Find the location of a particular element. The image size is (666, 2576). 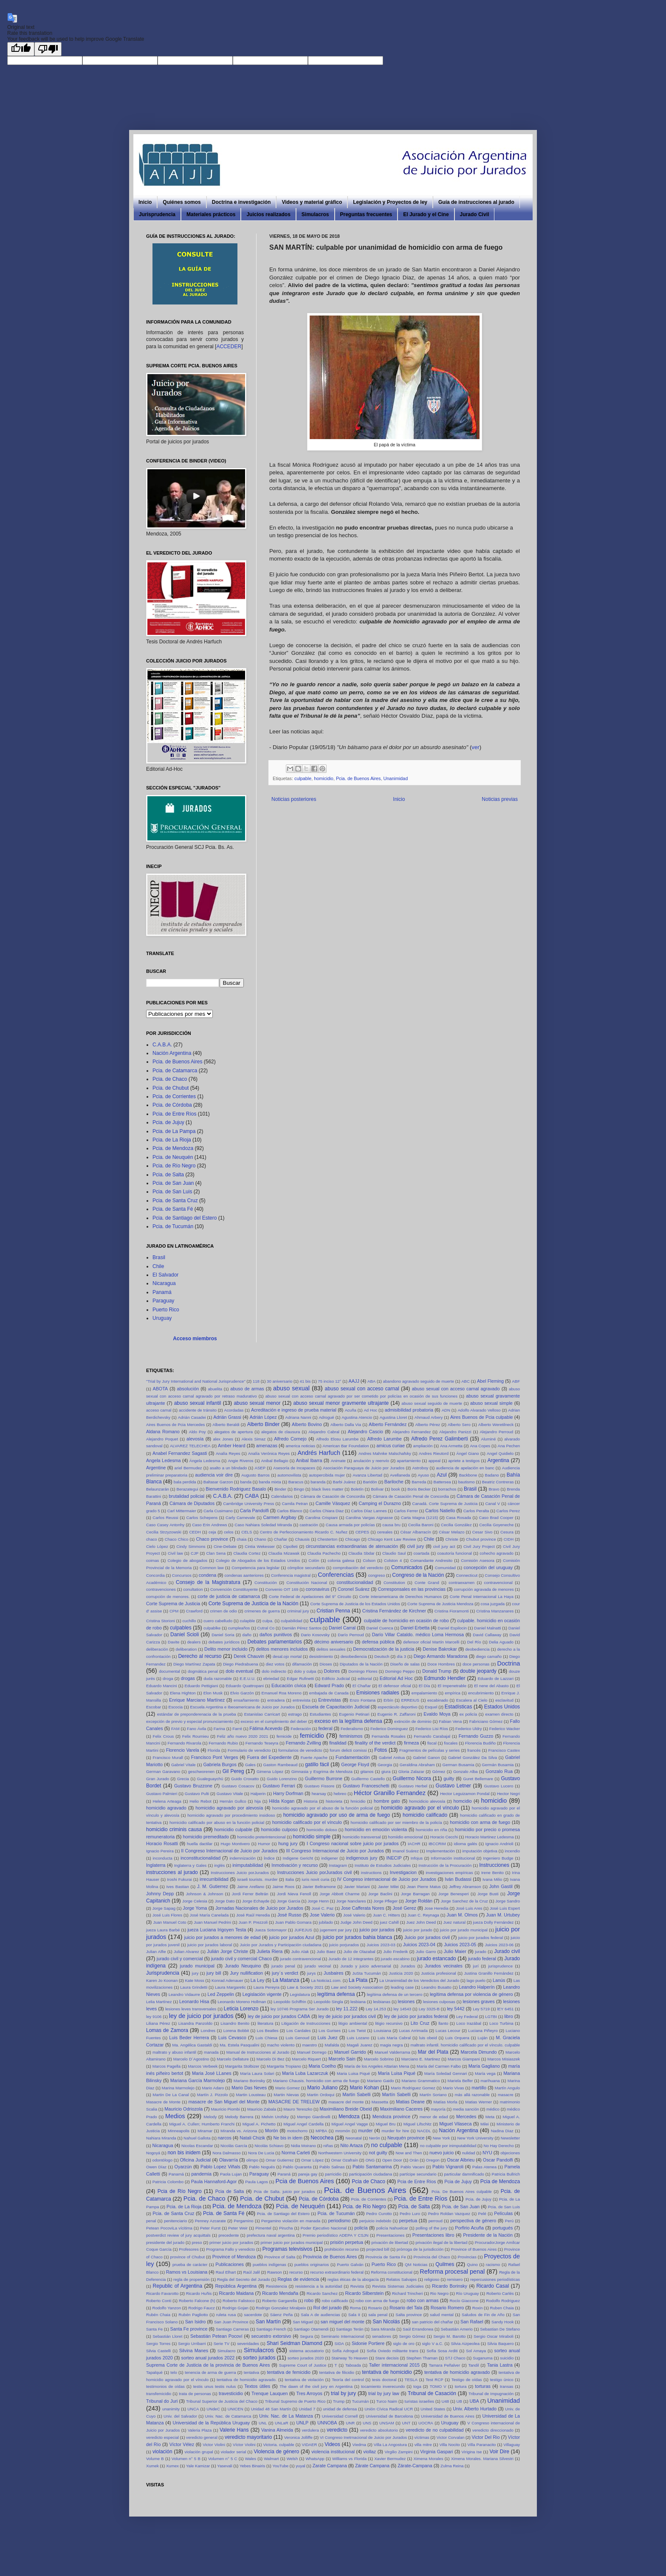

Infojus is located at coordinates (417, 1858).